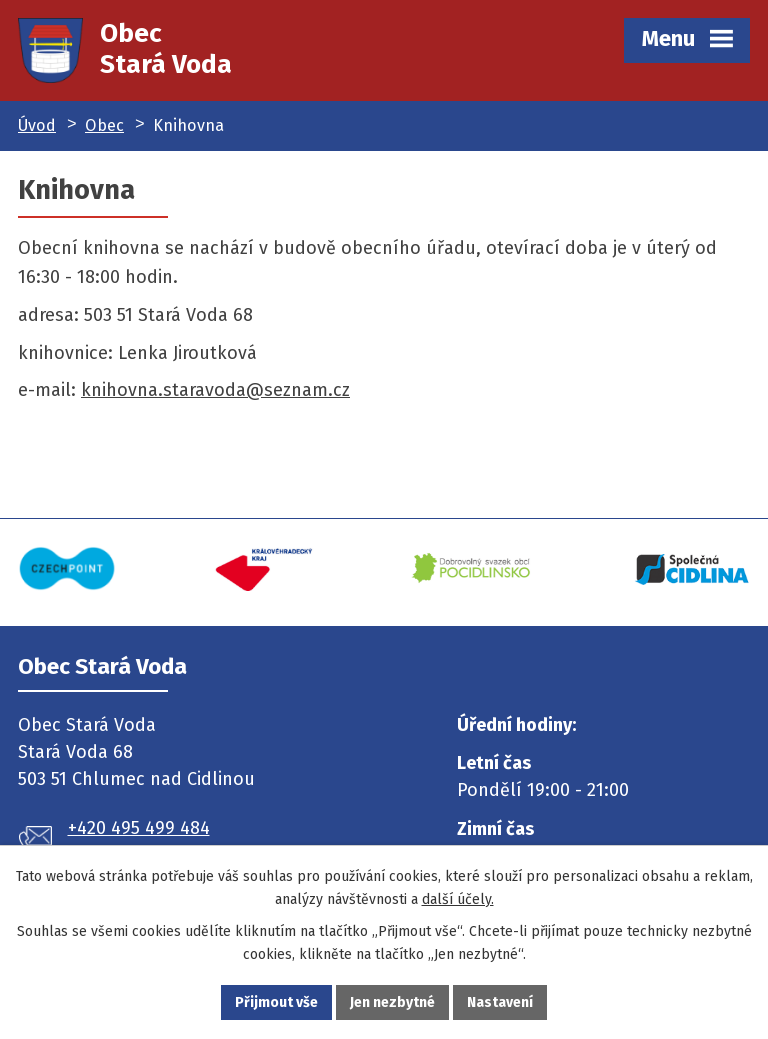 This screenshot has height=1039, width=768. What do you see at coordinates (458, 899) in the screenshot?
I see `další účely.` at bounding box center [458, 899].